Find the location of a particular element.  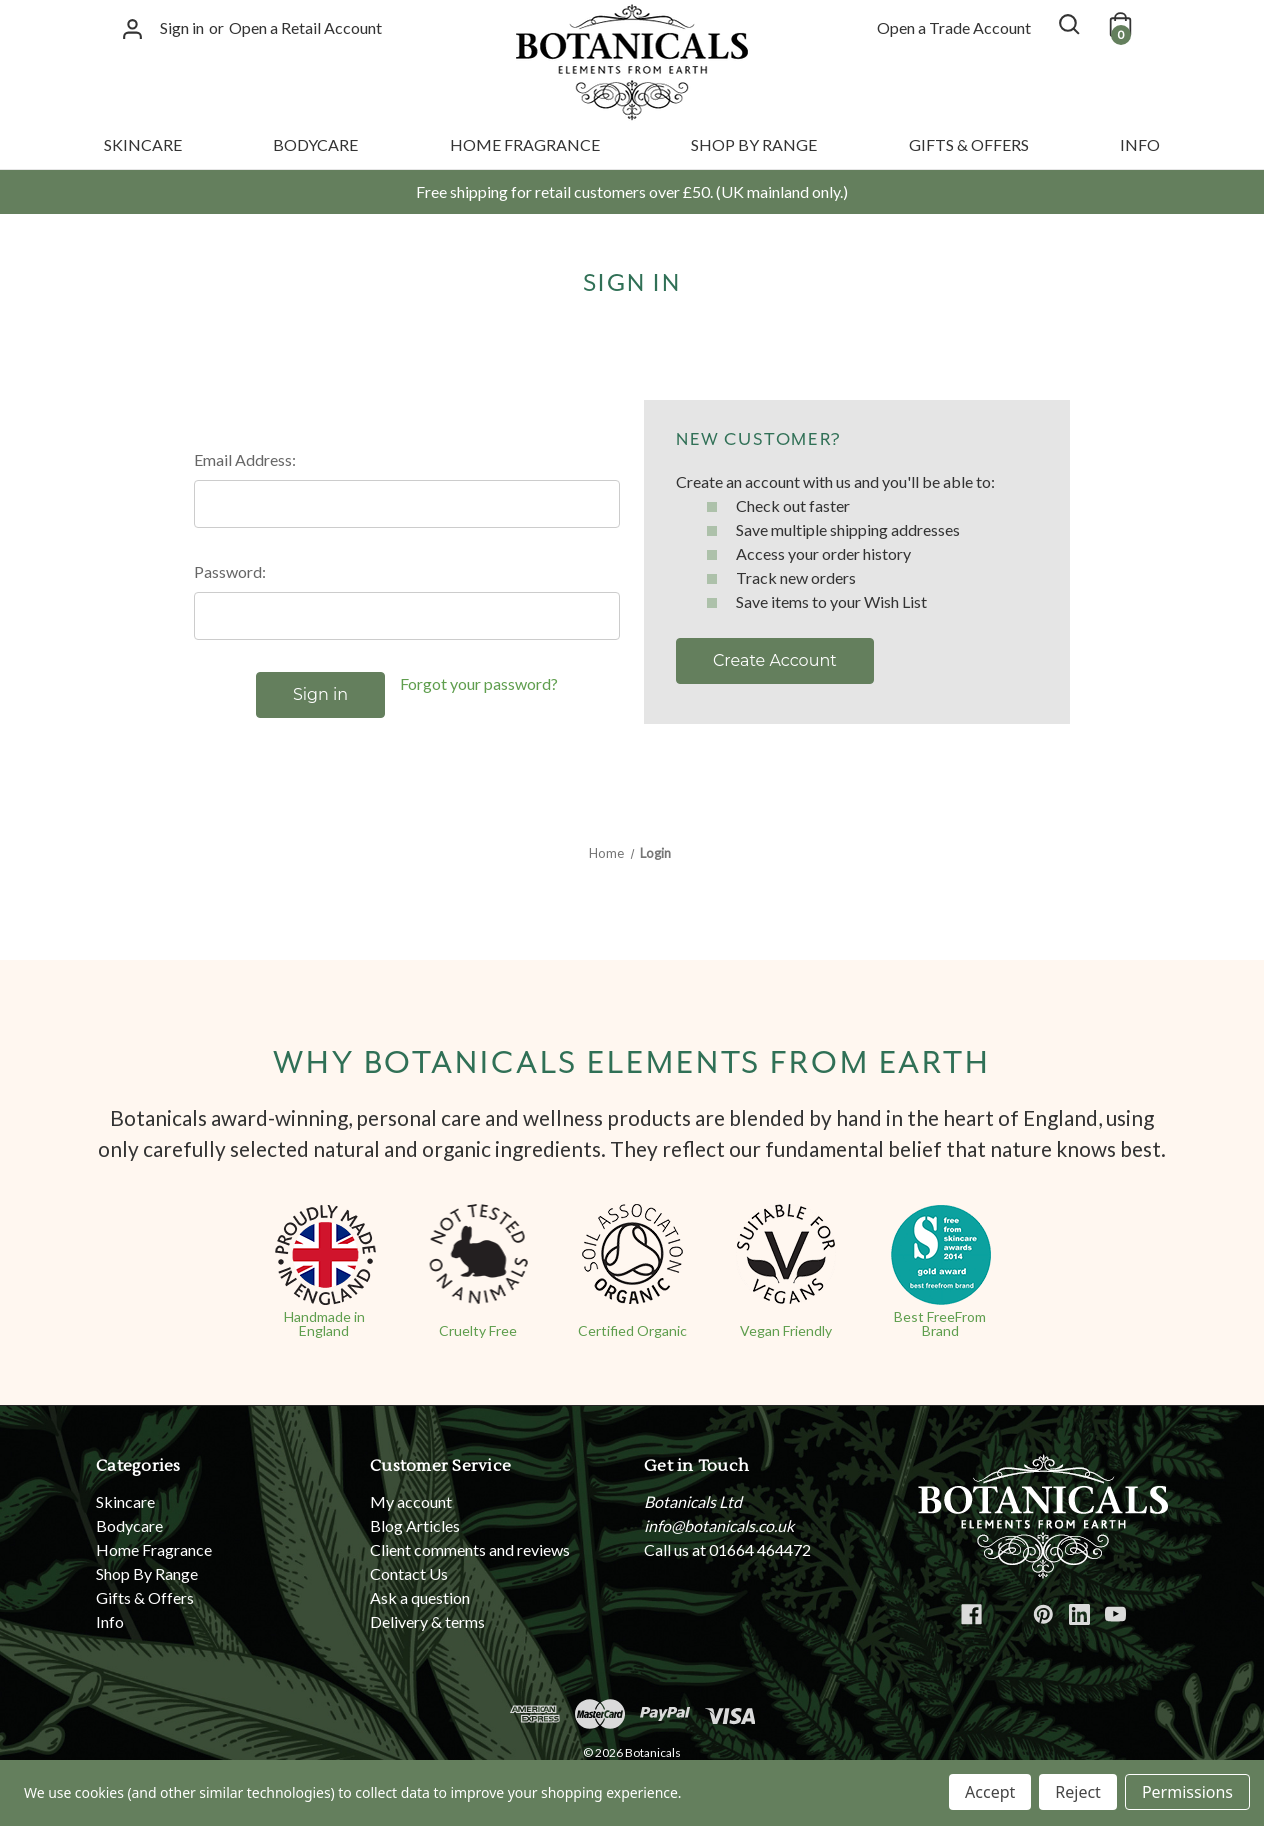

Password: is located at coordinates (230, 571).